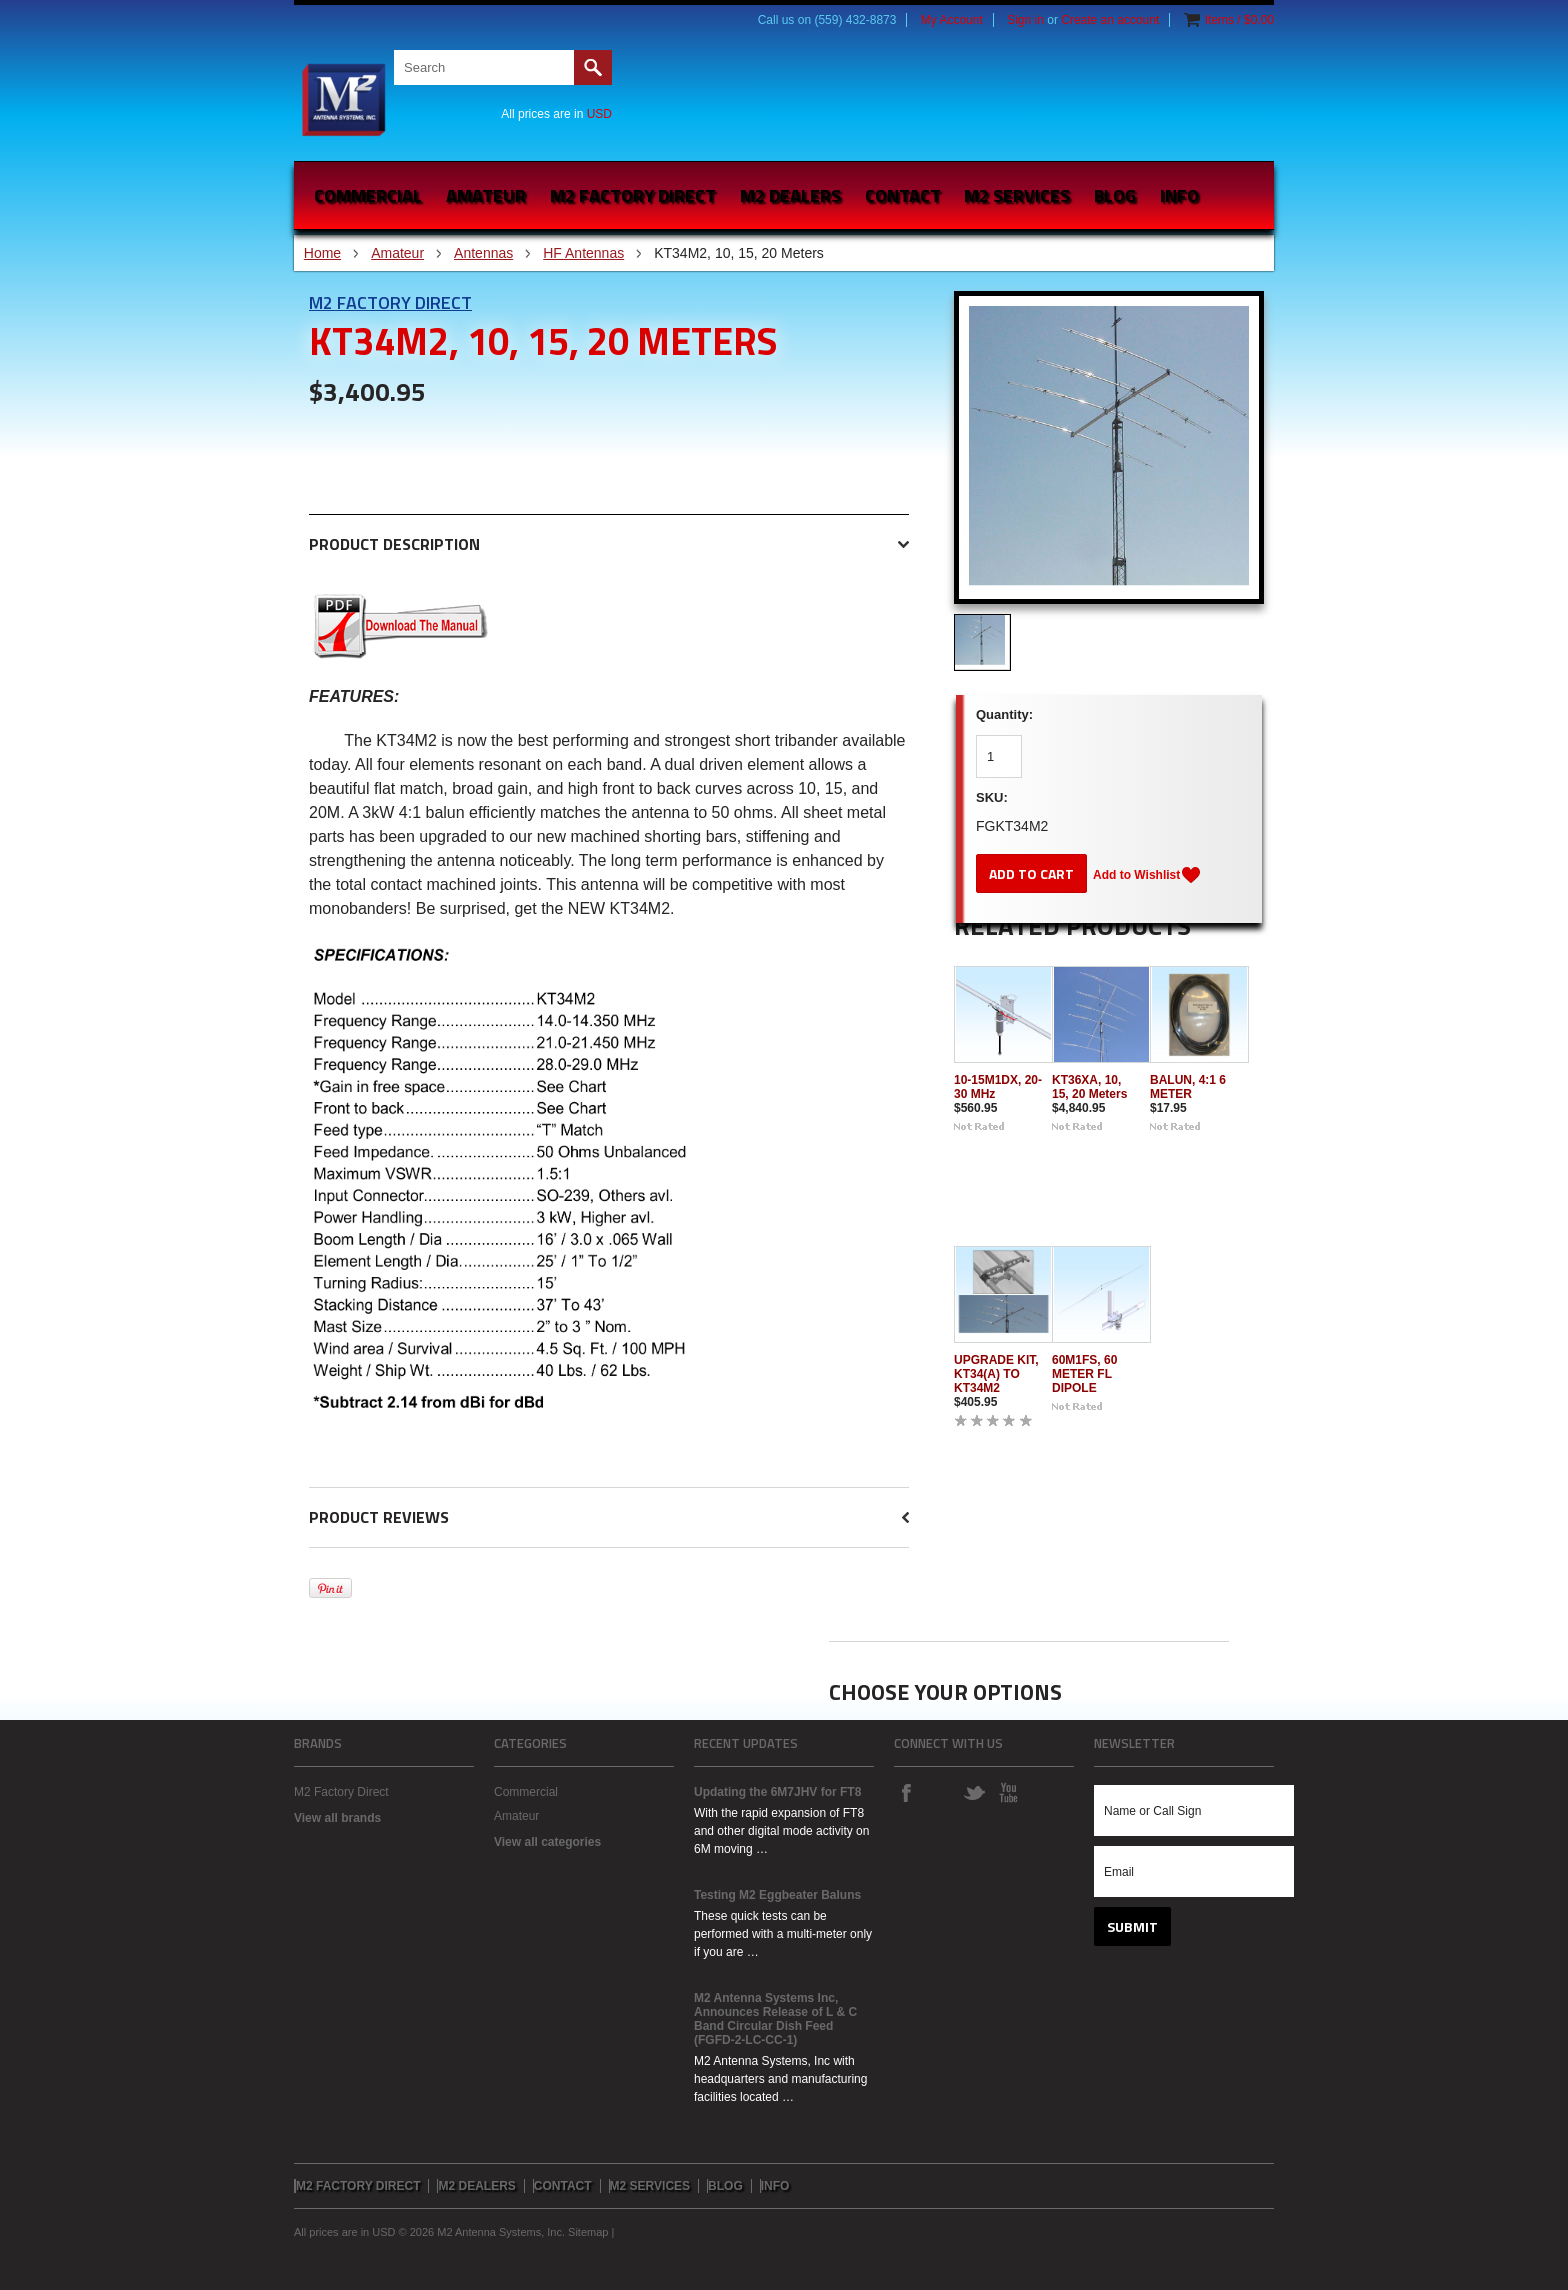 Image resolution: width=1568 pixels, height=2290 pixels. I want to click on HF Antennas, so click(583, 253).